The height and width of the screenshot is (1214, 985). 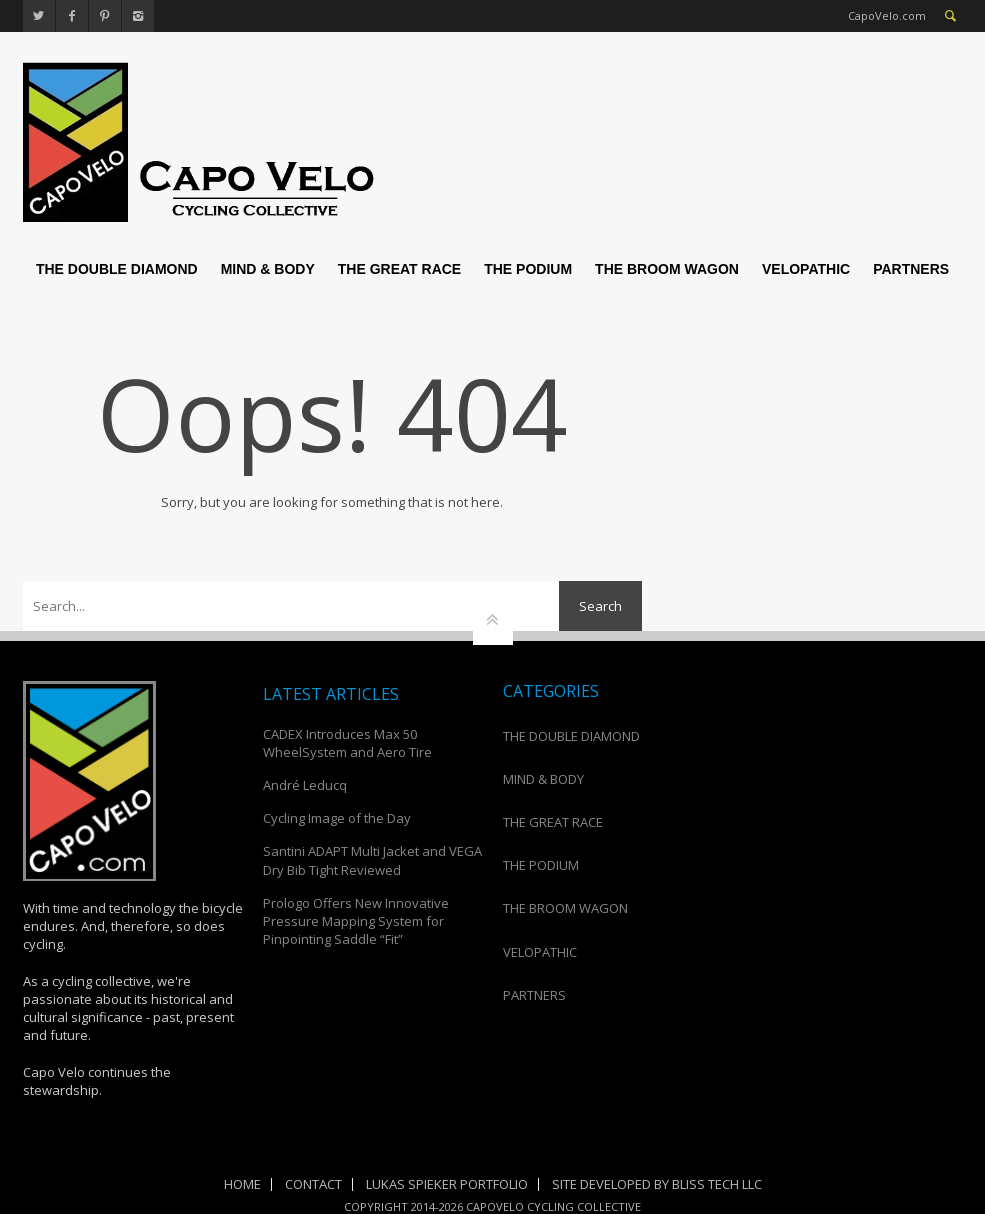 I want to click on THE GREAT RACE, so click(x=399, y=269).